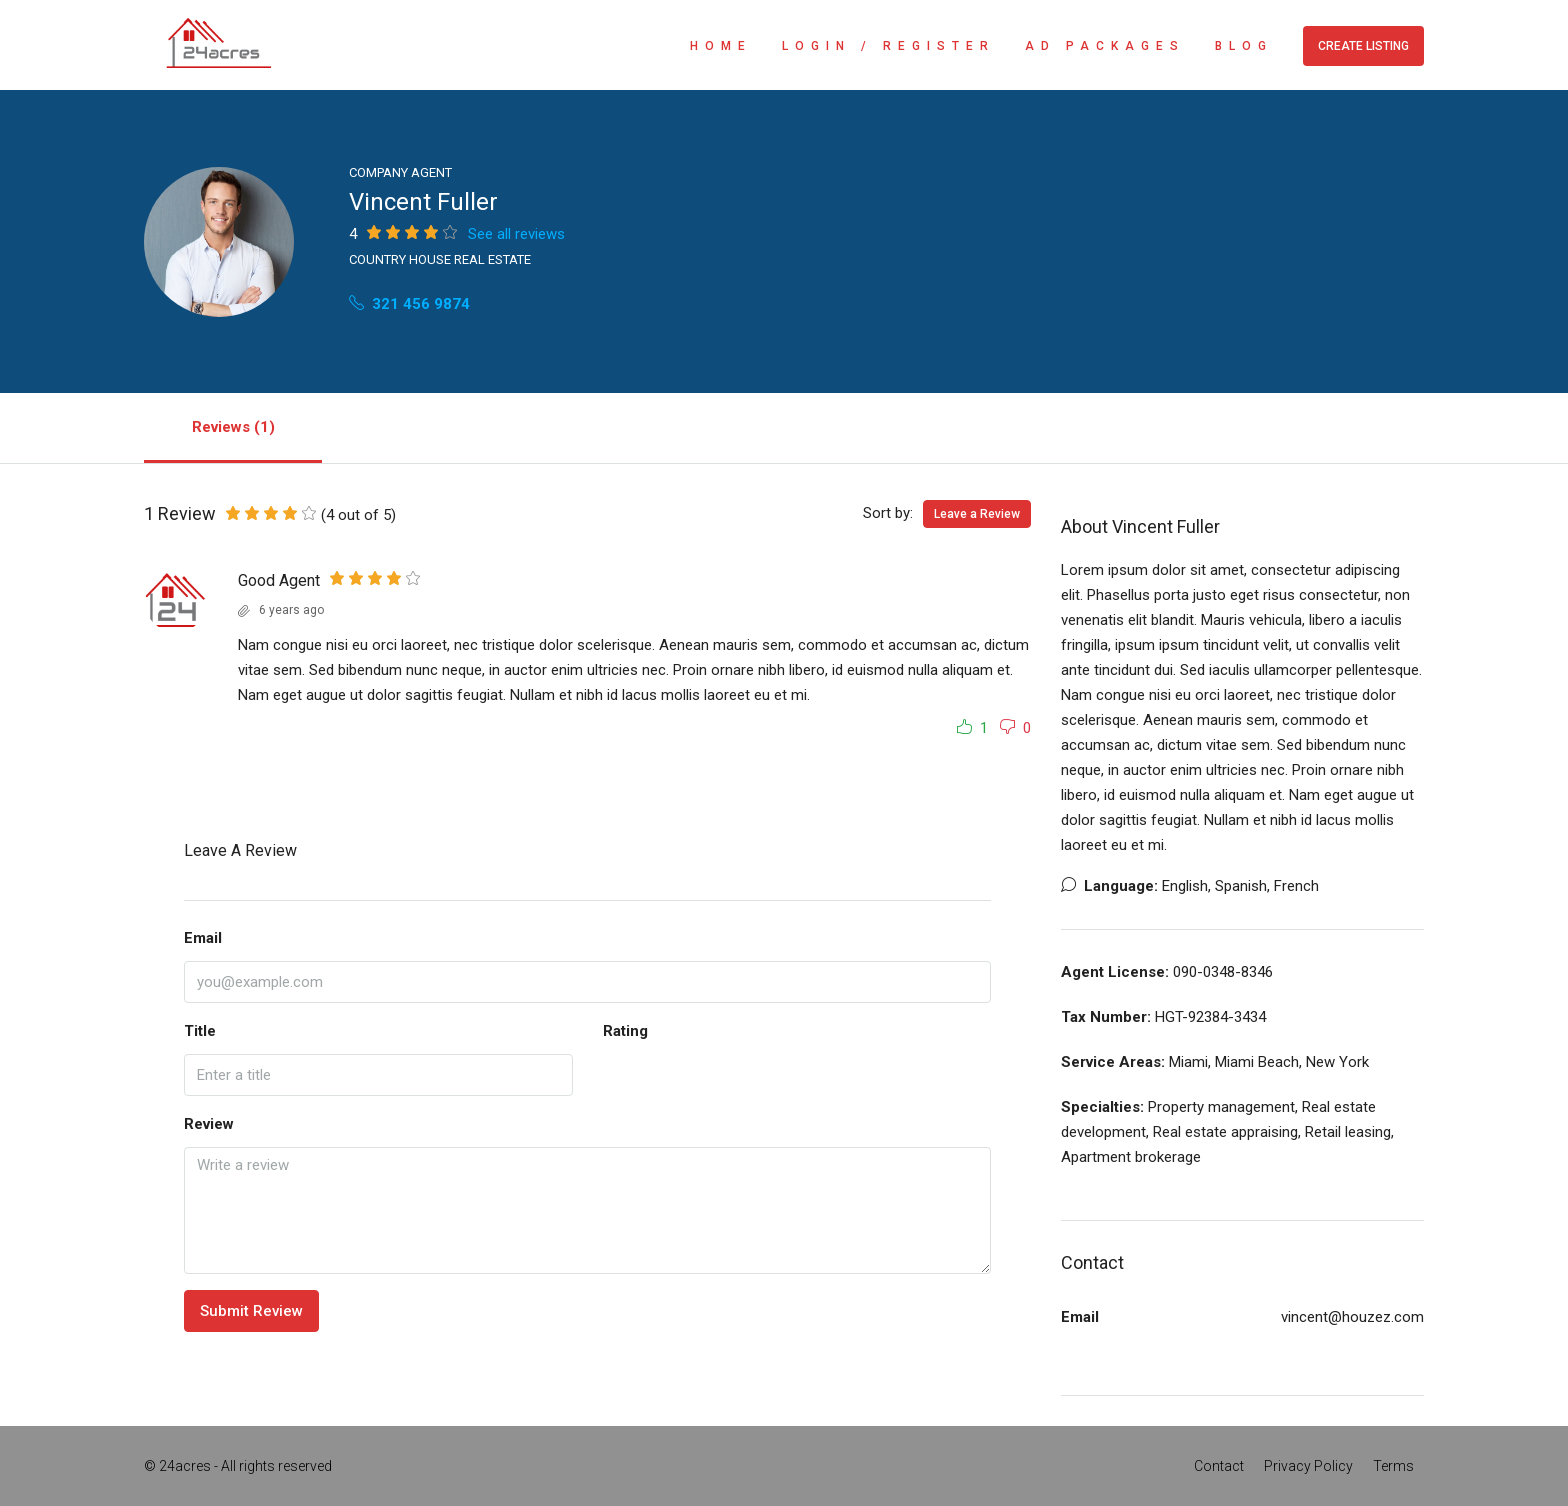 This screenshot has height=1506, width=1568. Describe the element at coordinates (233, 427) in the screenshot. I see `Reviews (1) [tab]` at that location.